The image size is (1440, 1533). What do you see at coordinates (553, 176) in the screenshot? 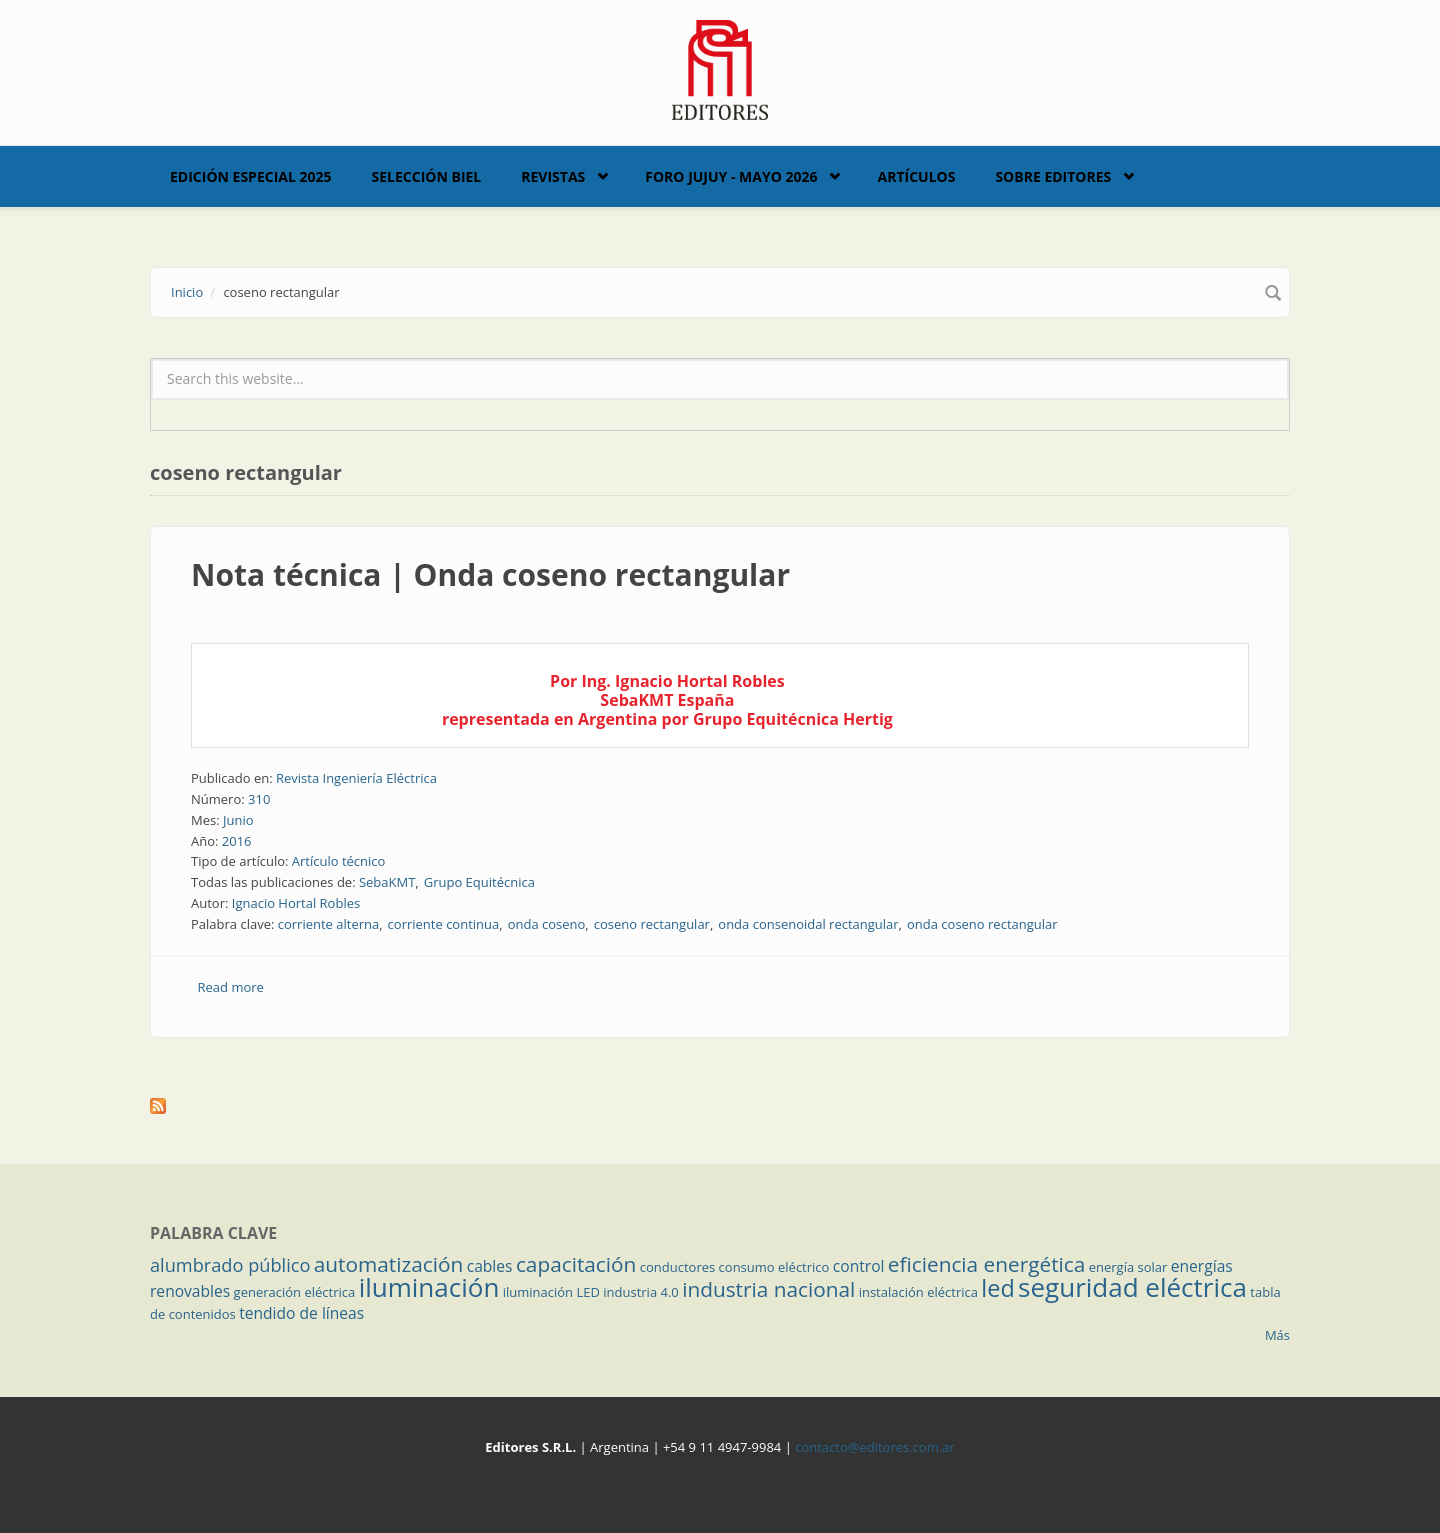
I see `Revistas` at bounding box center [553, 176].